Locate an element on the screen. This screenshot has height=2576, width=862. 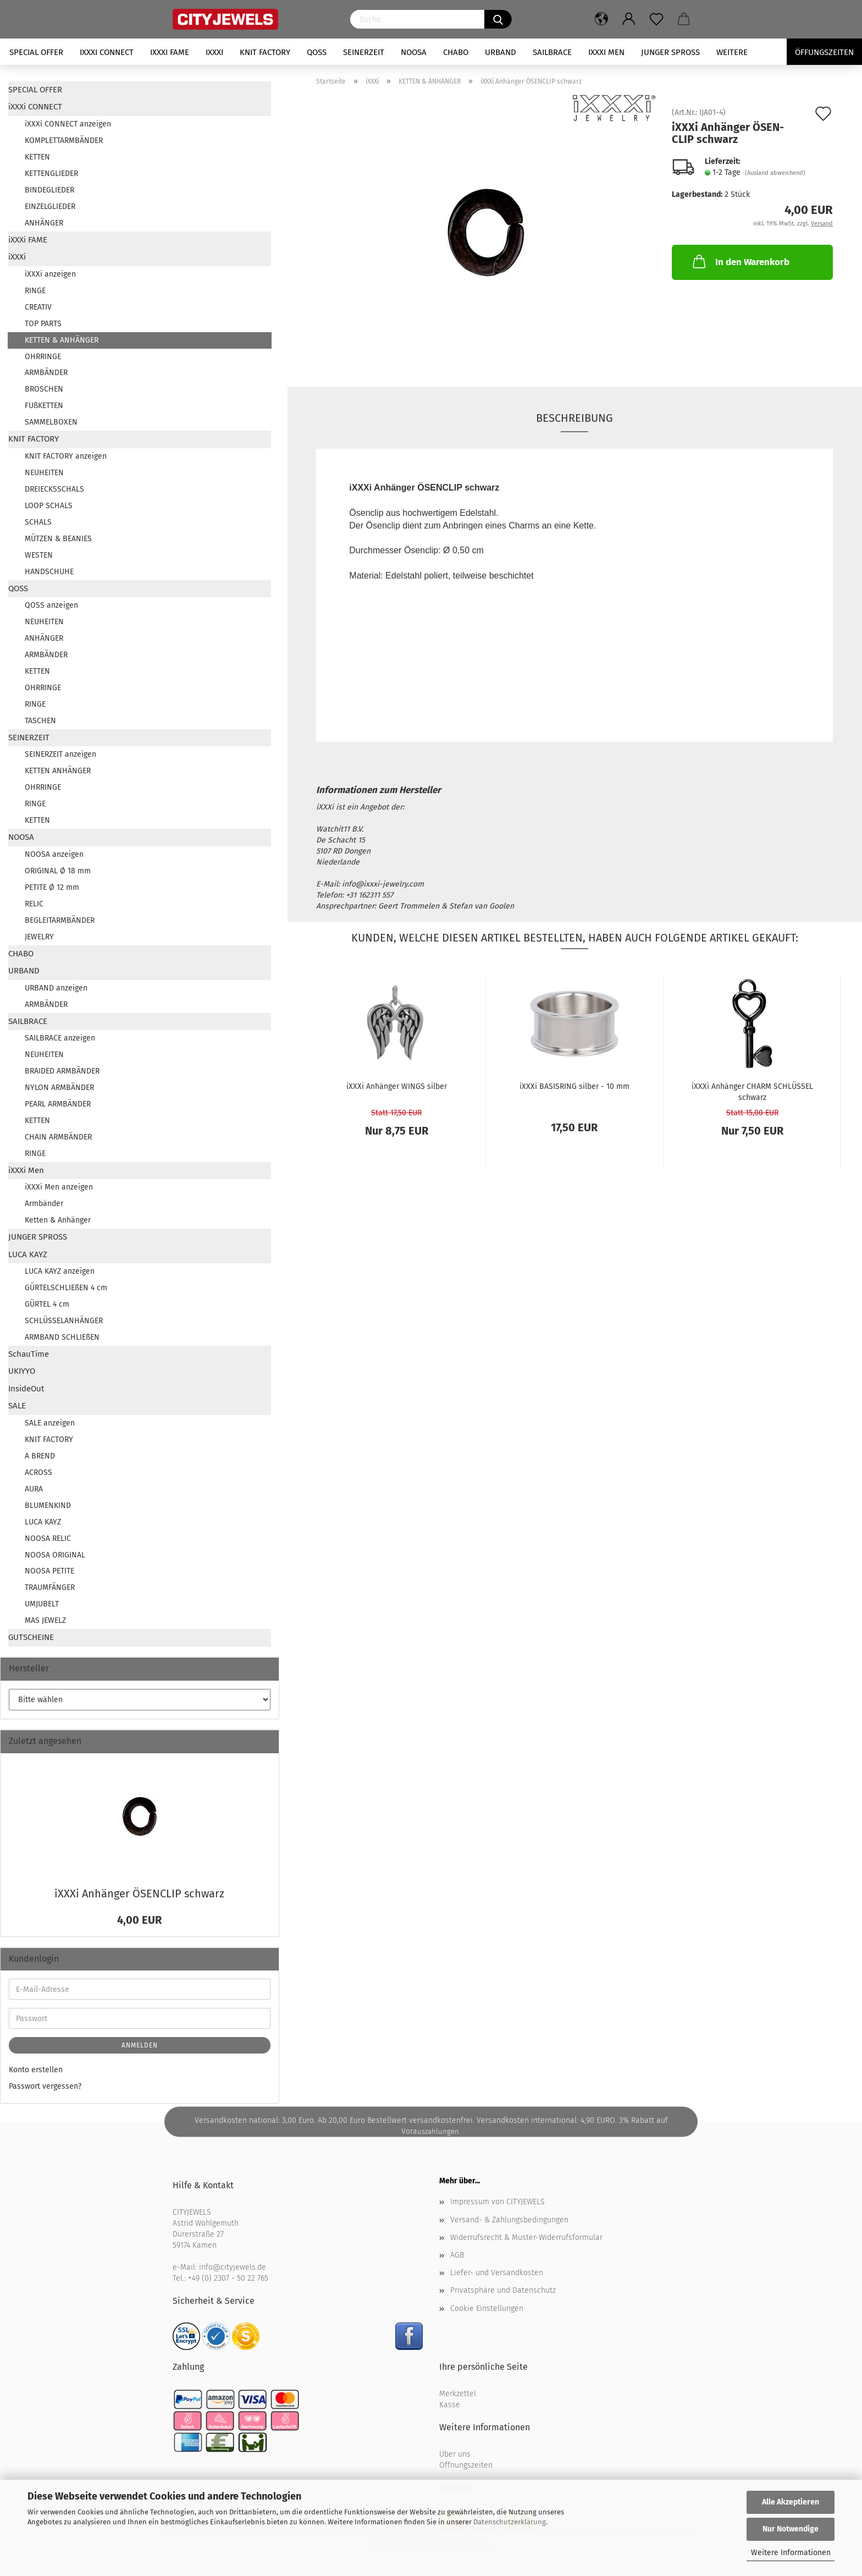
Cookie Einstellungen is located at coordinates (486, 2308).